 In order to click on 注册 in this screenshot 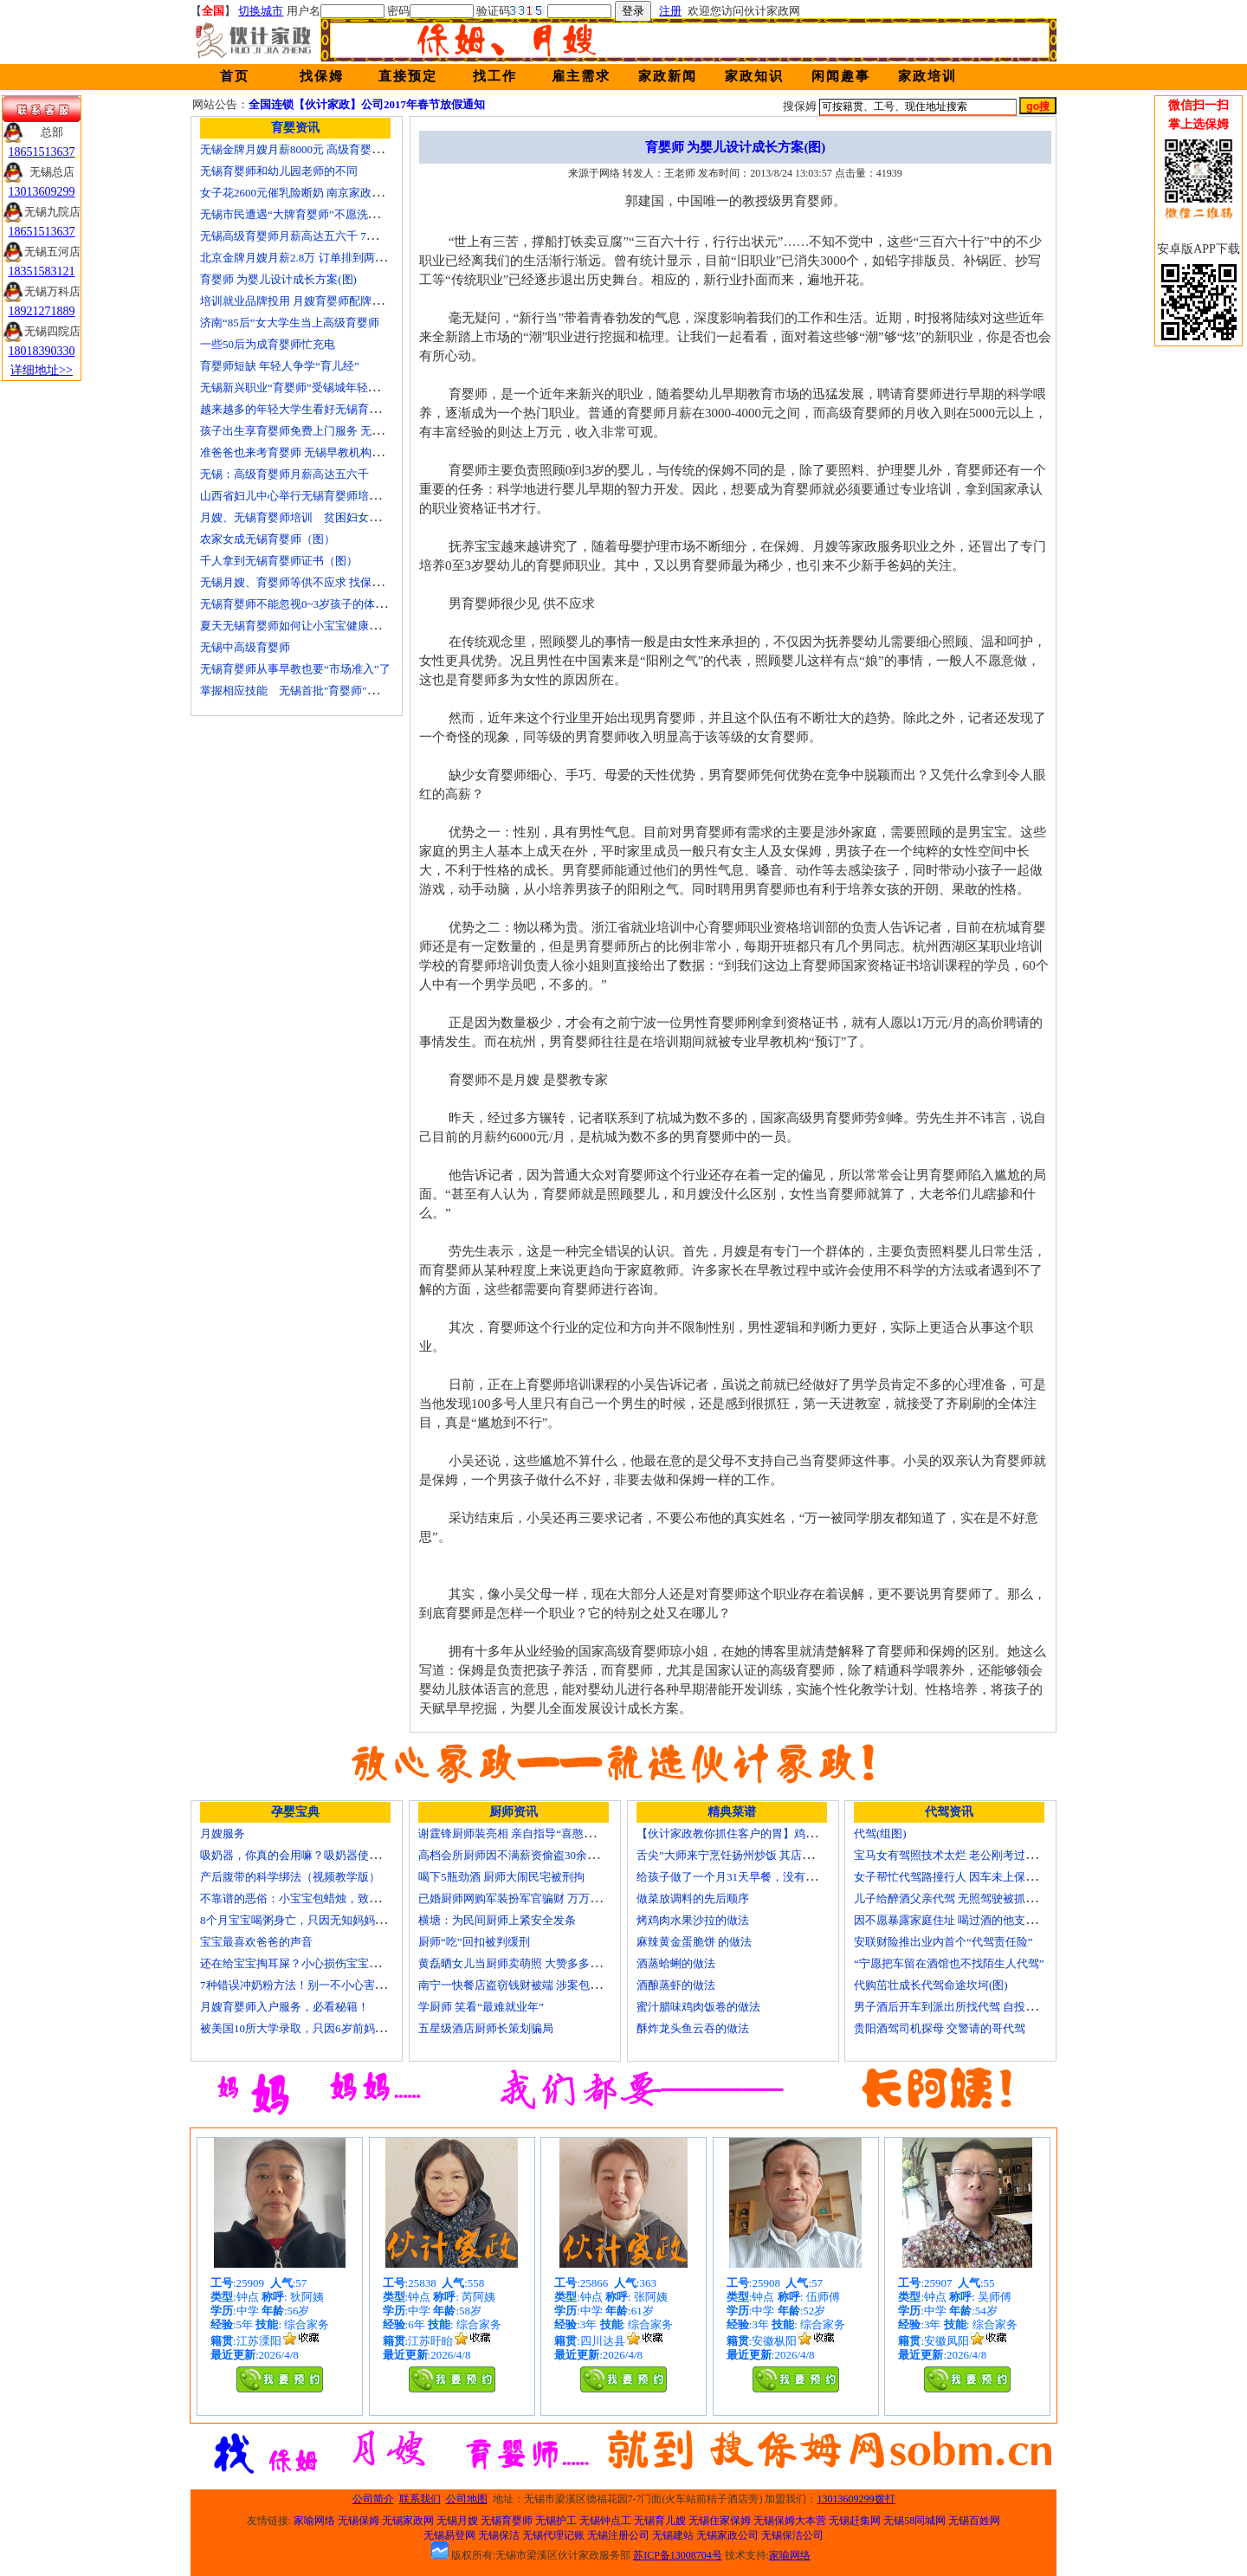, I will do `click(670, 10)`.